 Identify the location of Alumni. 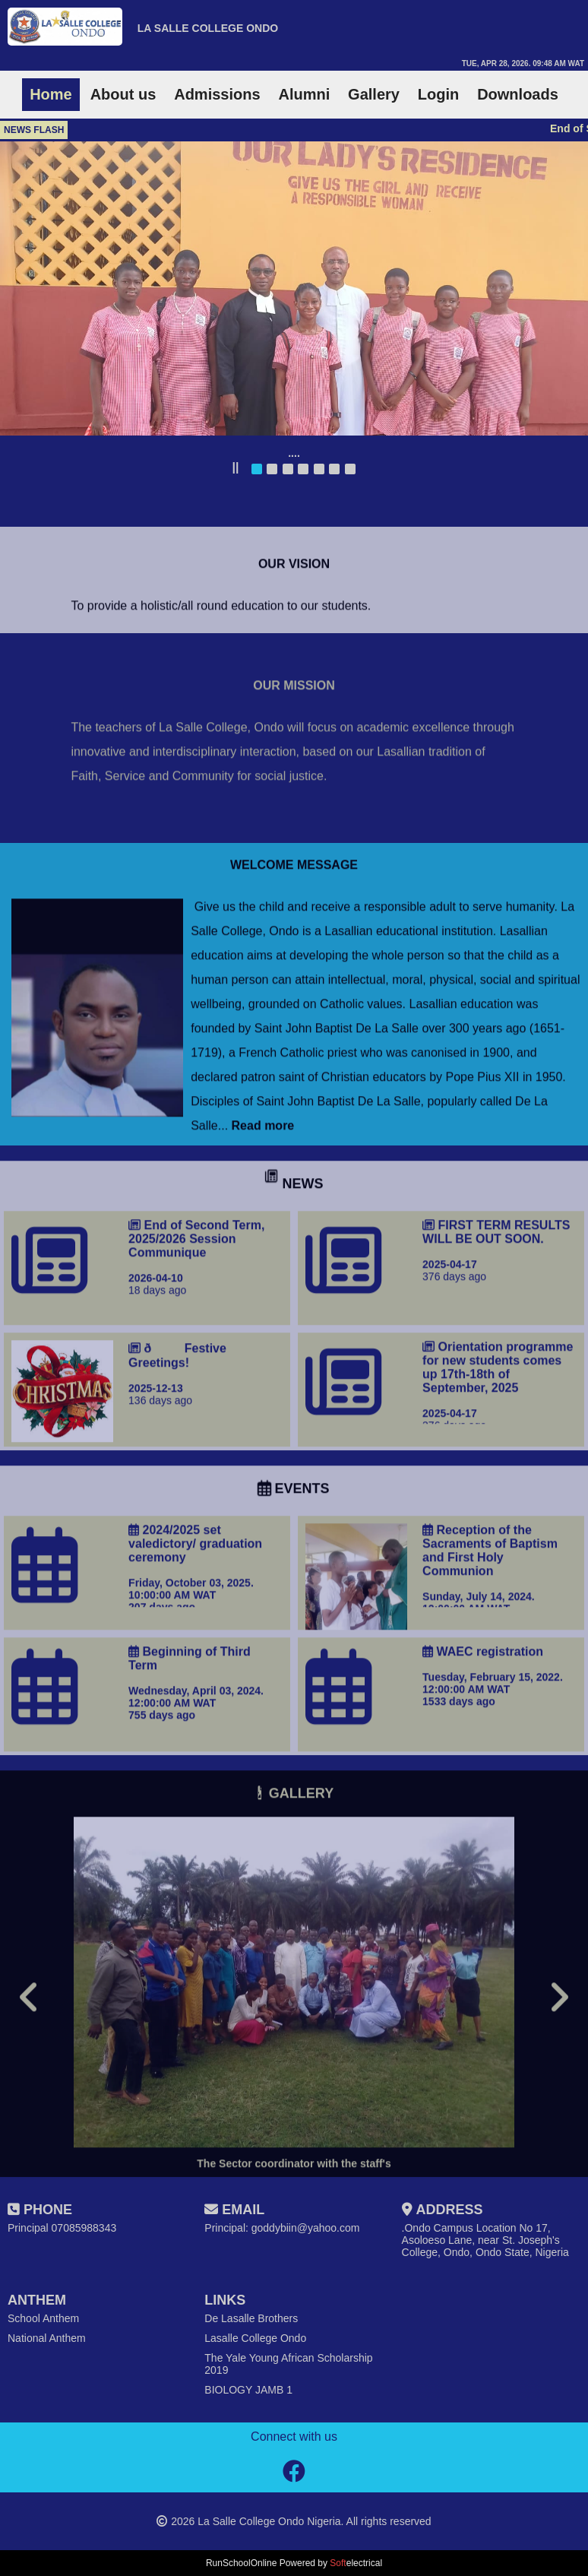
(304, 94).